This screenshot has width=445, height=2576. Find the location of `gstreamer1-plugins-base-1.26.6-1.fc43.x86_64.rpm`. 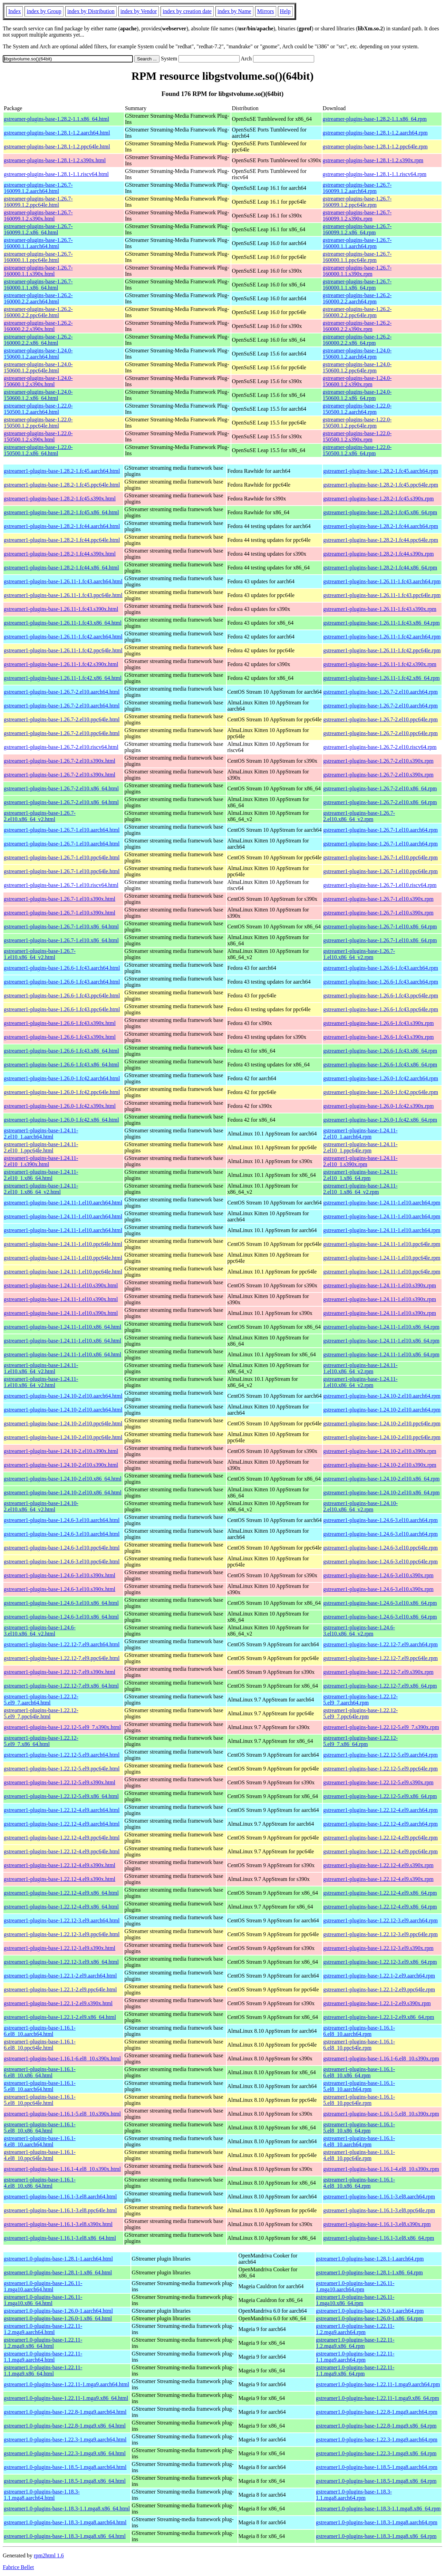

gstreamer1-plugins-base-1.26.6-1.fc43.x86_64.rpm is located at coordinates (380, 1051).